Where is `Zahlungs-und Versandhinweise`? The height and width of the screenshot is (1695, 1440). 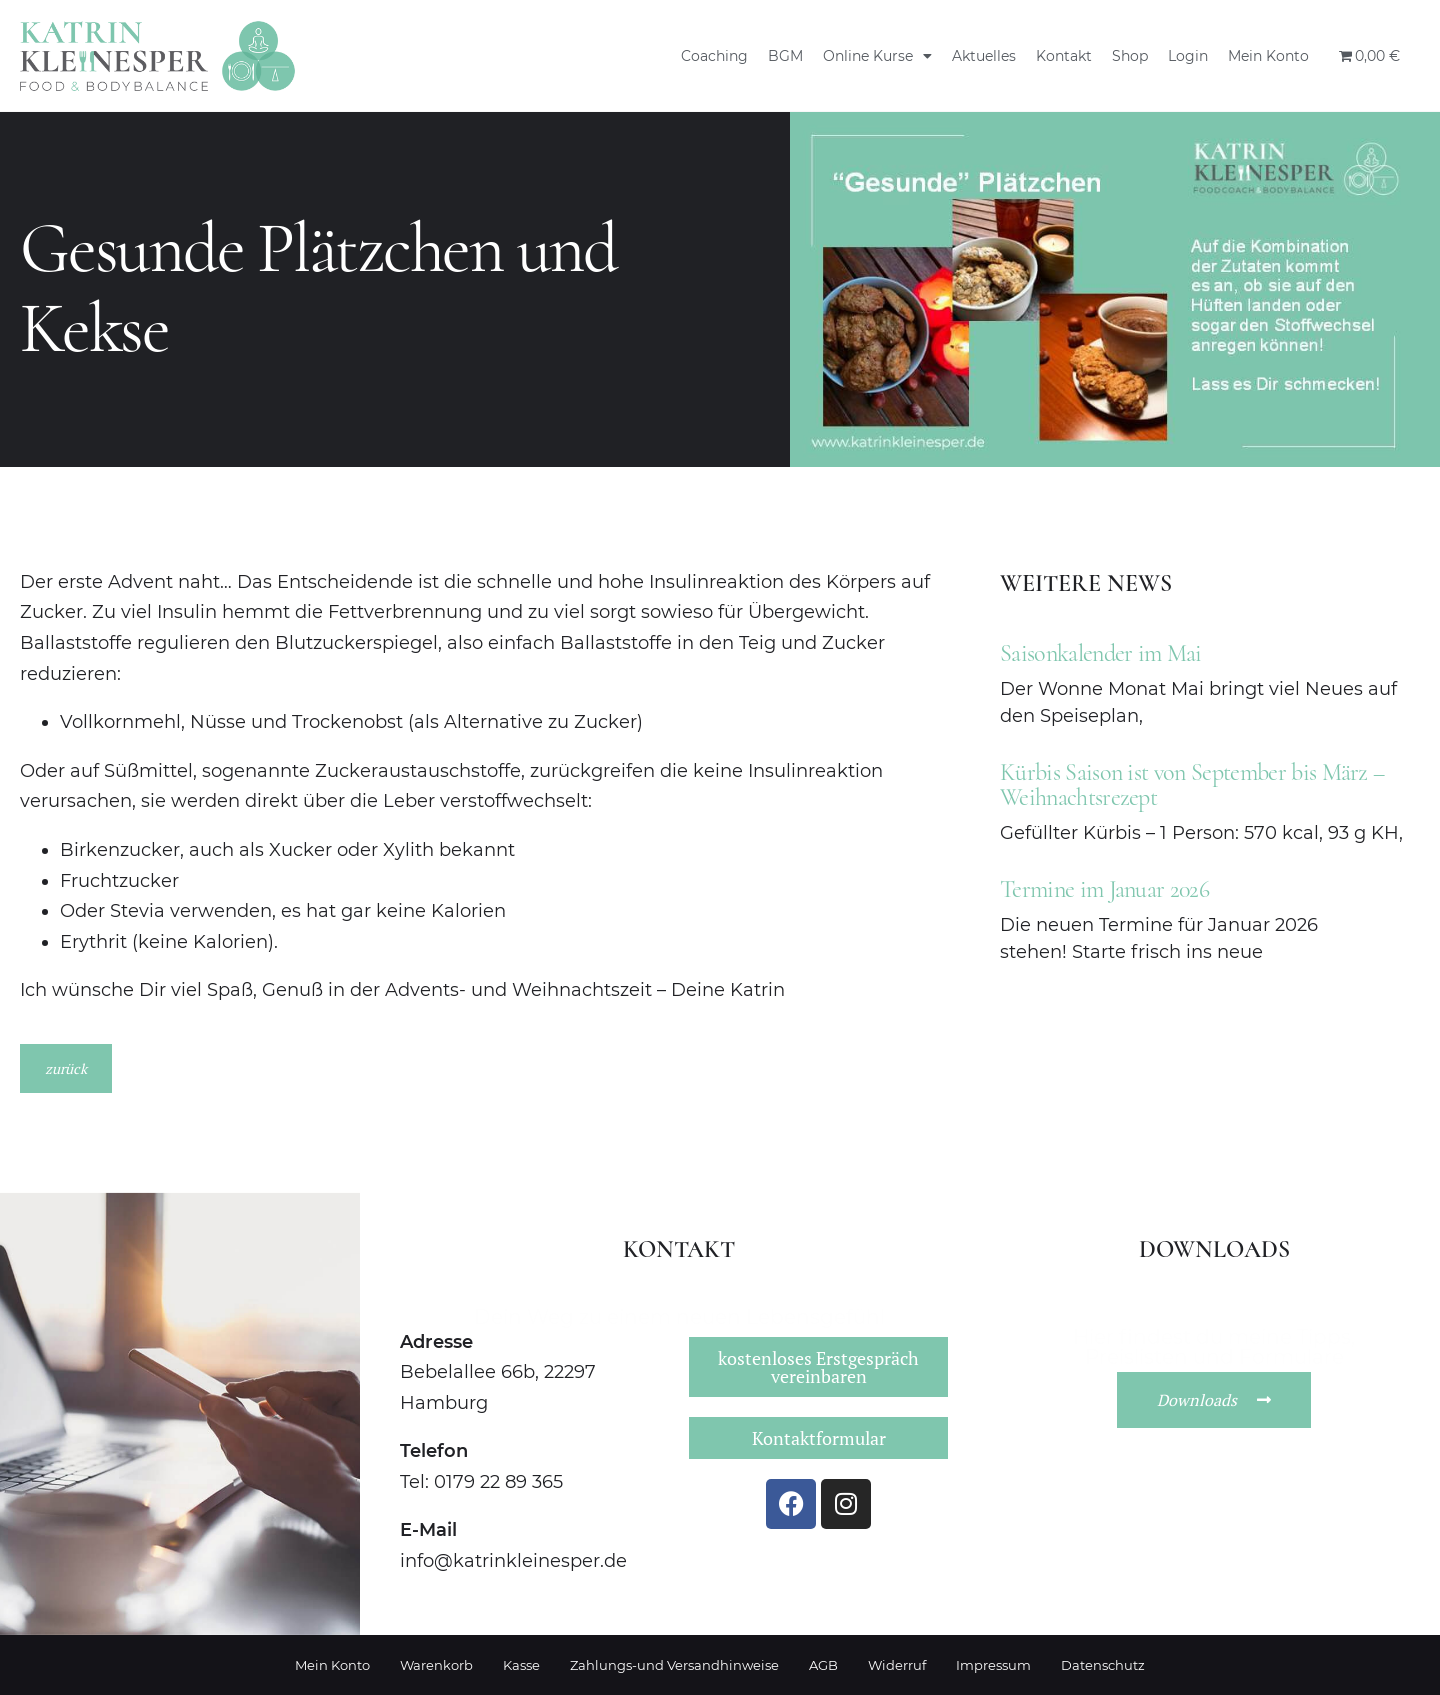 Zahlungs-und Versandhinweise is located at coordinates (674, 1665).